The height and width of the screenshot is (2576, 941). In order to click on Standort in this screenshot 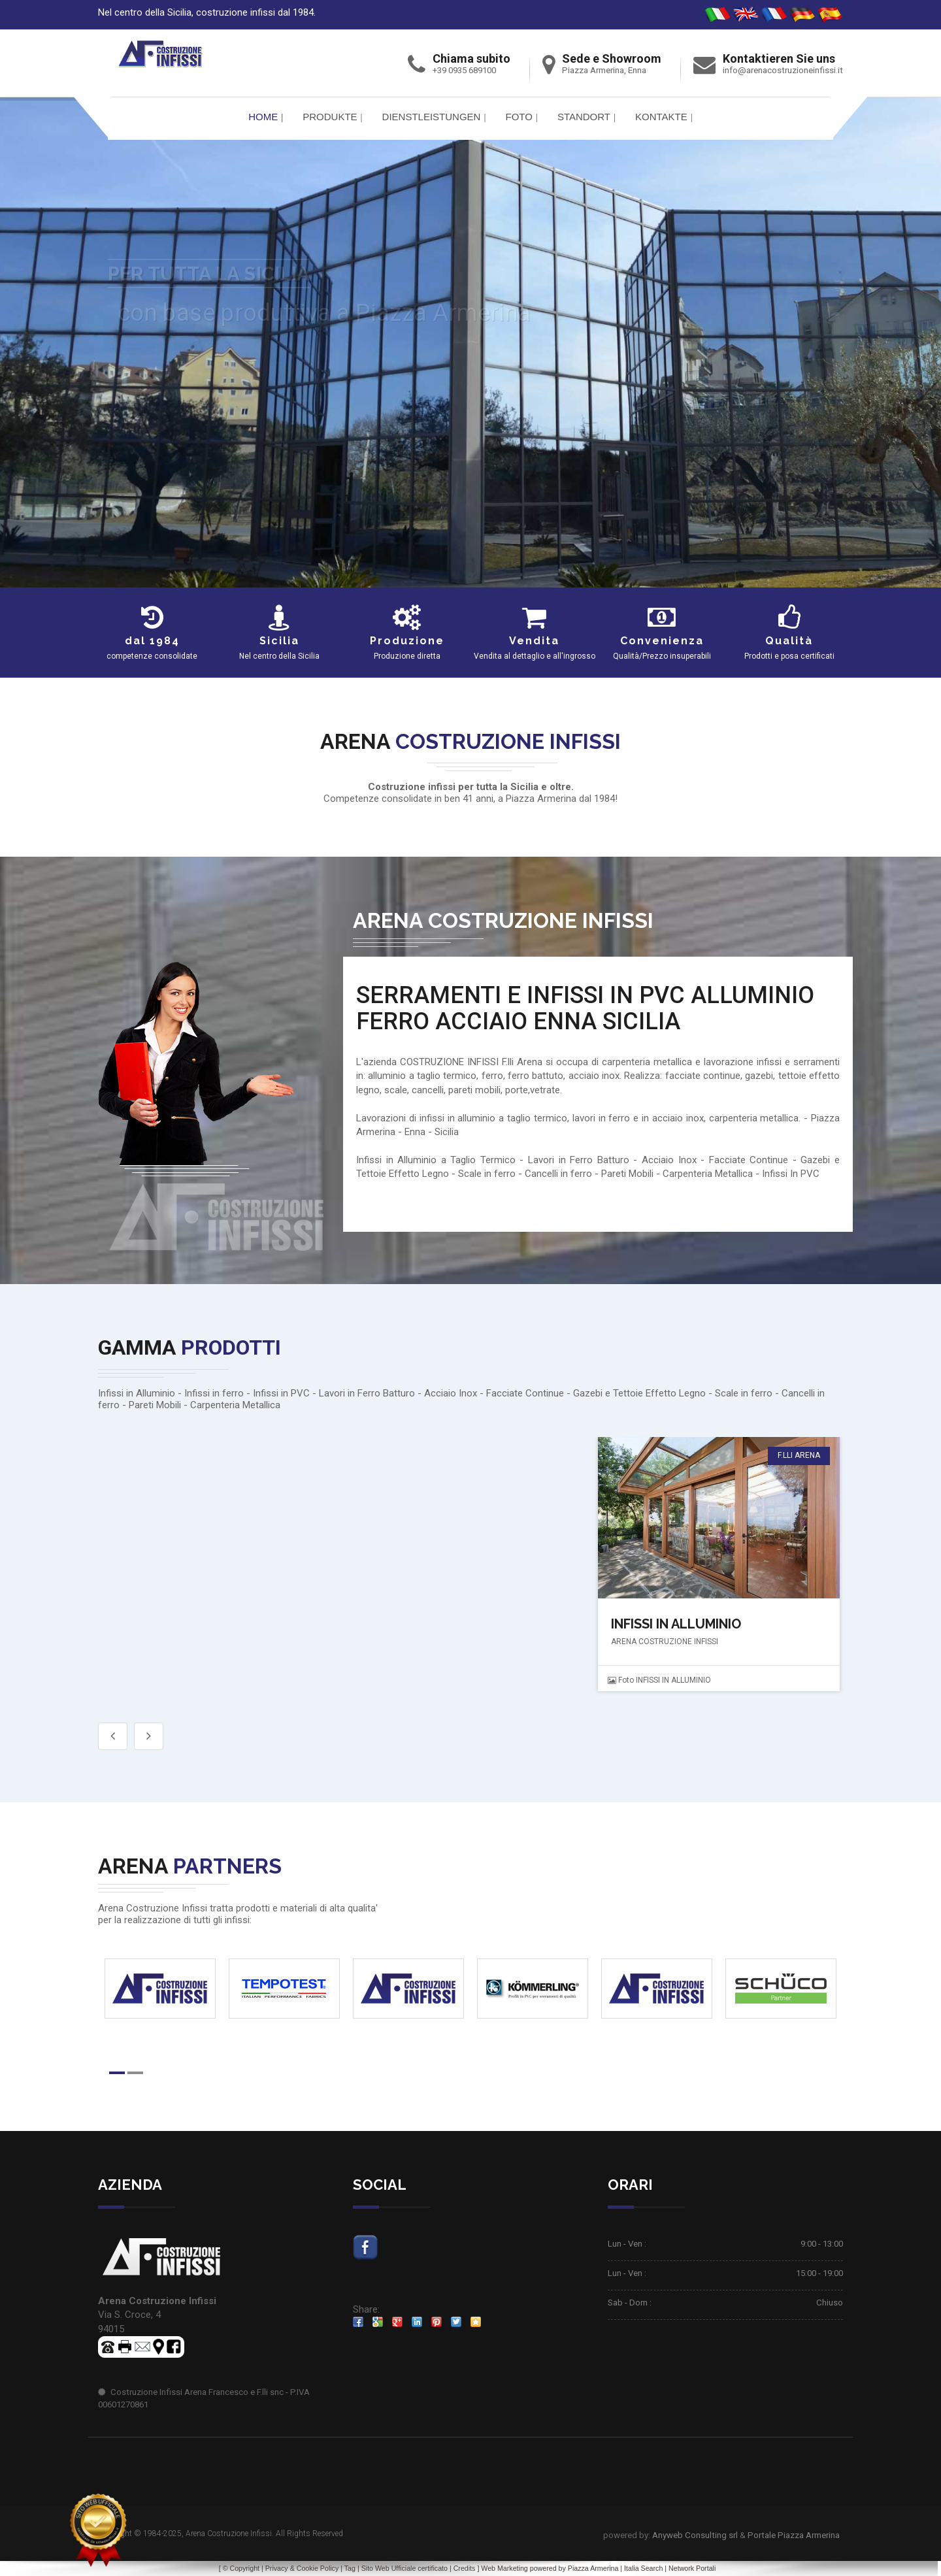, I will do `click(583, 116)`.